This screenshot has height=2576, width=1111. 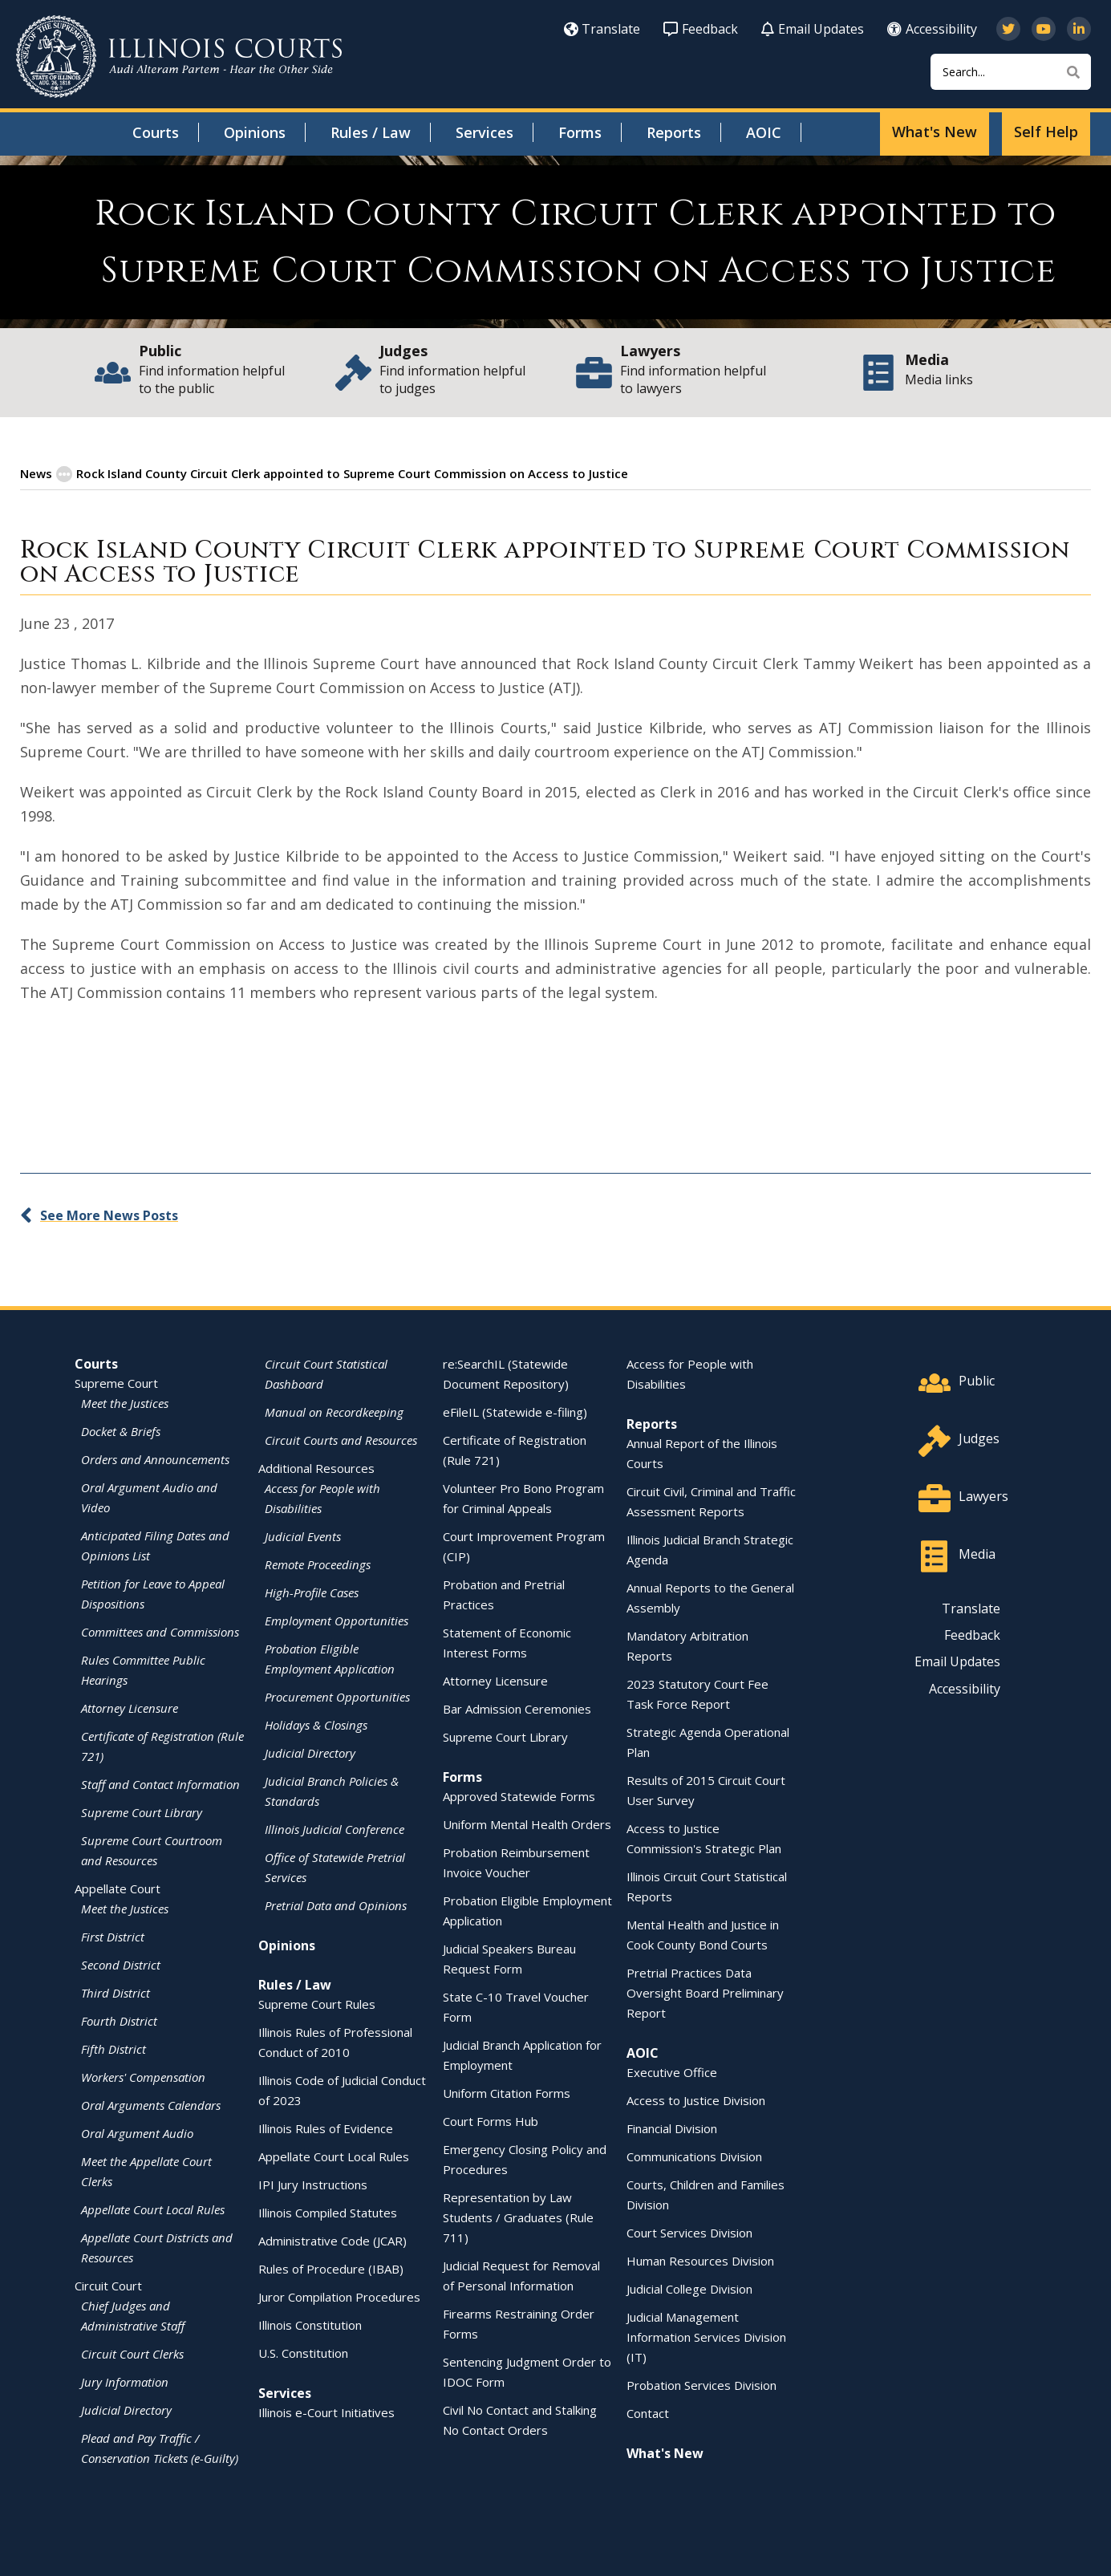 What do you see at coordinates (160, 1783) in the screenshot?
I see `Staff and Contact Information` at bounding box center [160, 1783].